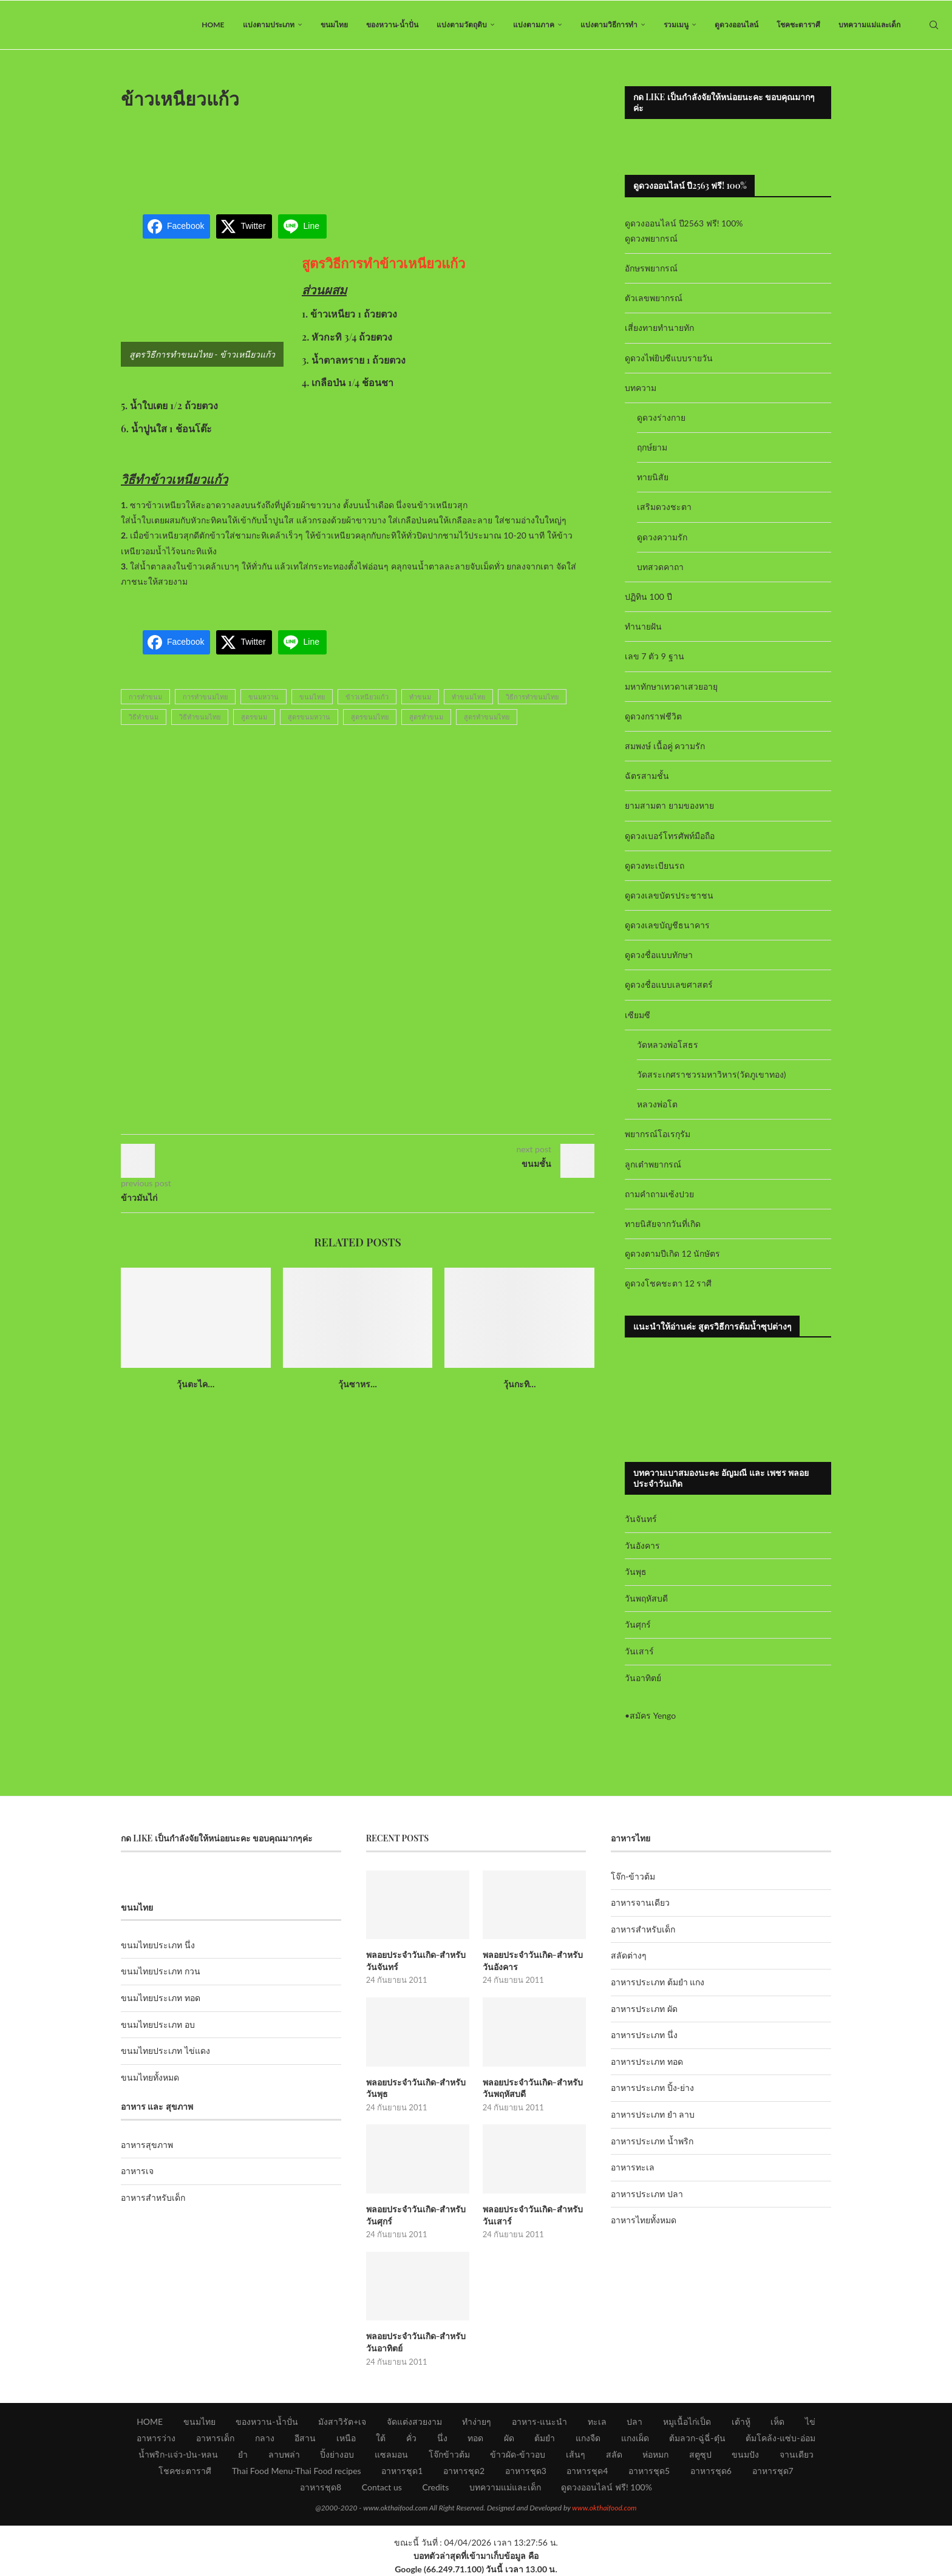 The height and width of the screenshot is (2576, 952). Describe the element at coordinates (145, 697) in the screenshot. I see `การทำขนม` at that location.